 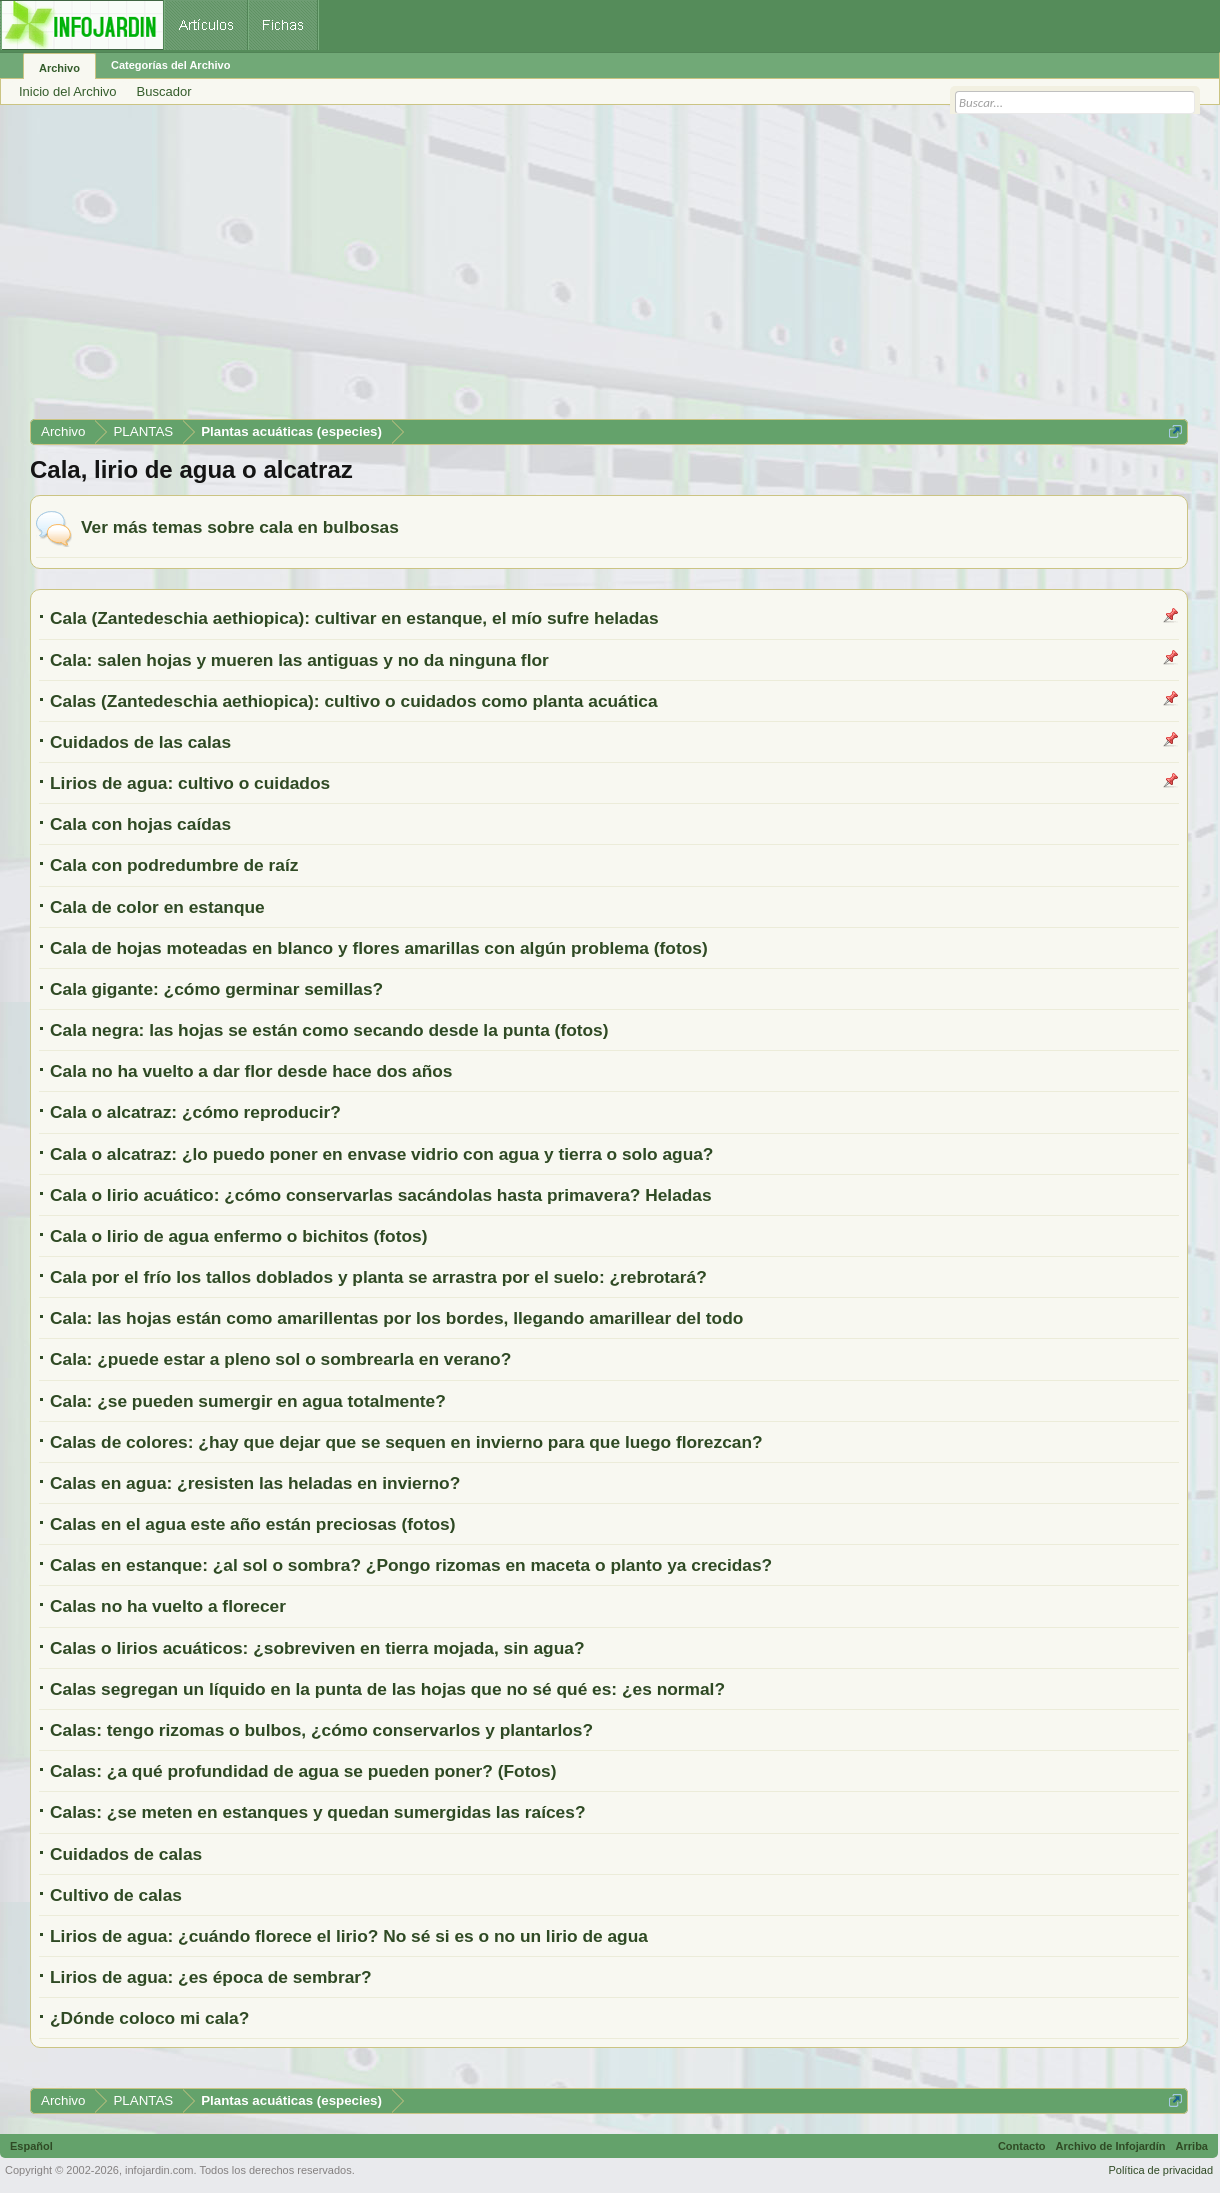 What do you see at coordinates (406, 1442) in the screenshot?
I see `Calas de colores: ¿hay que dejar que se sequen en invierno para que luego florezcan?` at bounding box center [406, 1442].